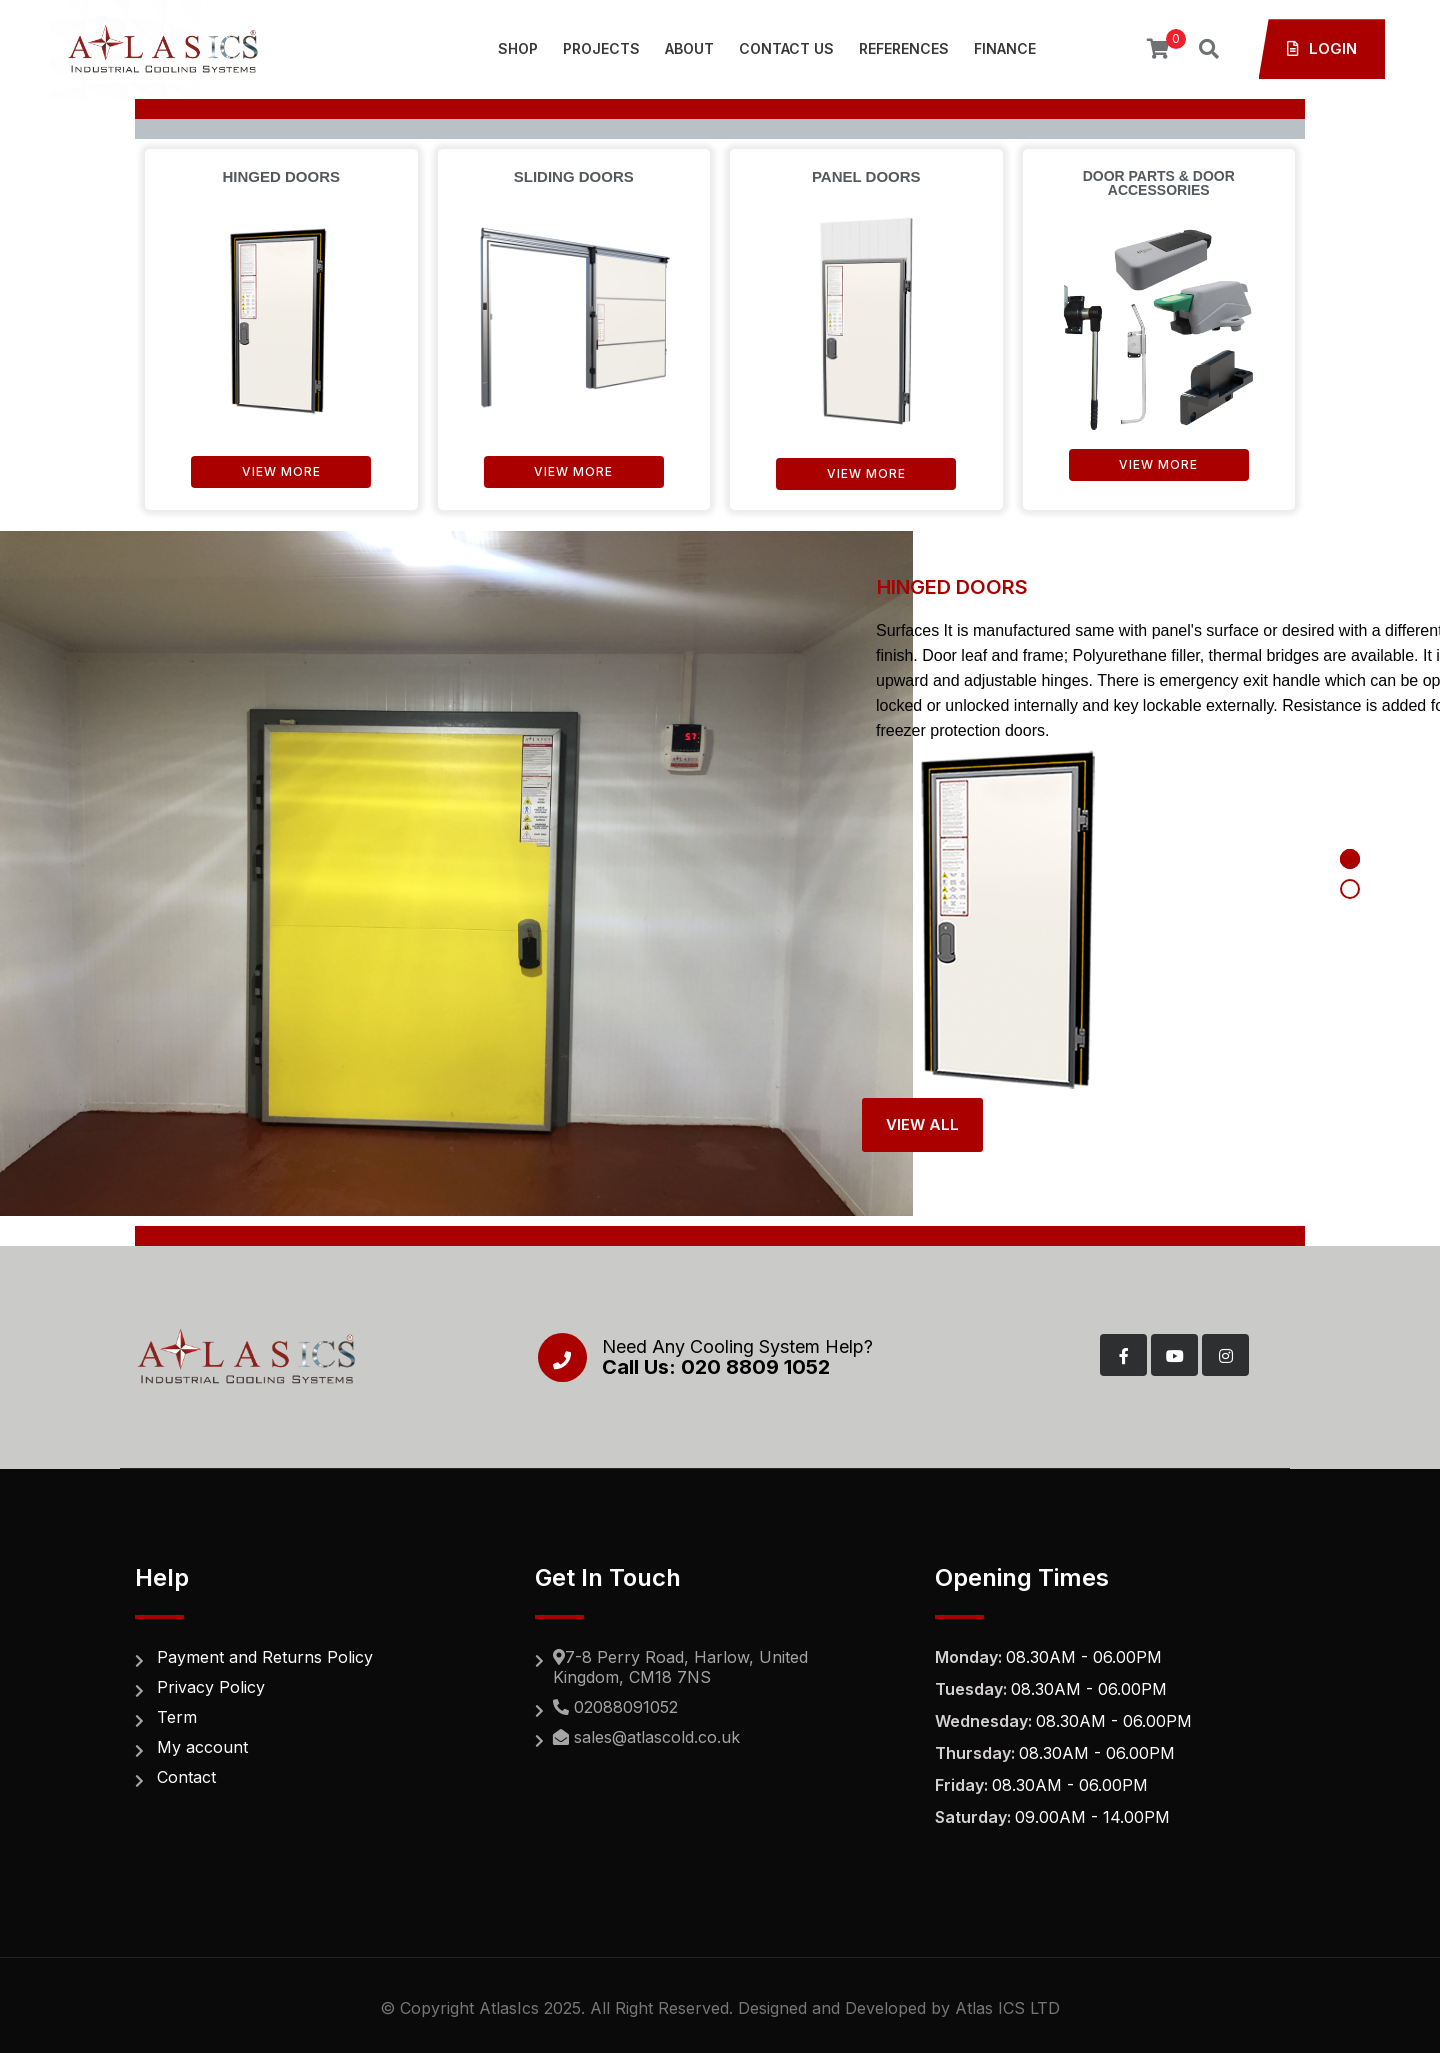 This screenshot has width=1440, height=2053. I want to click on References, so click(904, 48).